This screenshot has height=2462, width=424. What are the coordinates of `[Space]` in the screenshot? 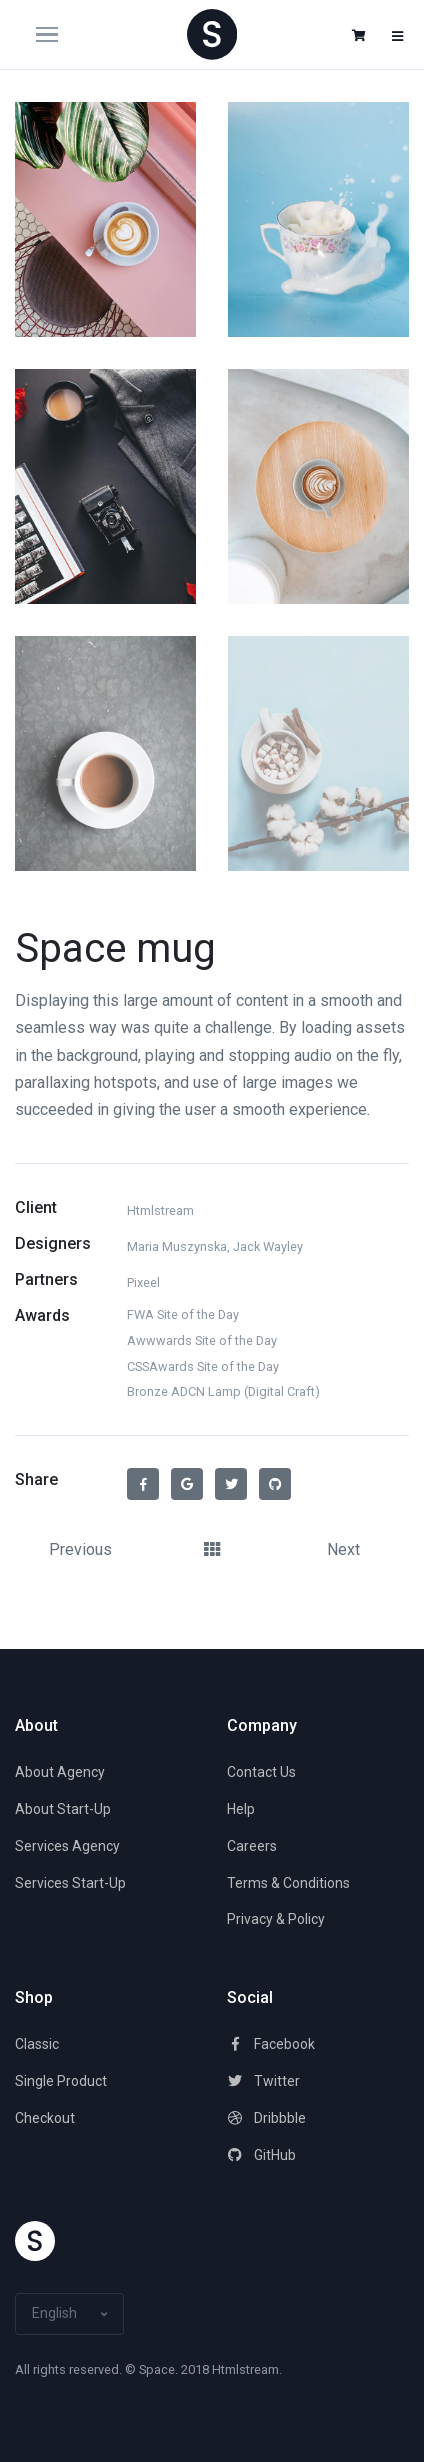 It's located at (212, 34).